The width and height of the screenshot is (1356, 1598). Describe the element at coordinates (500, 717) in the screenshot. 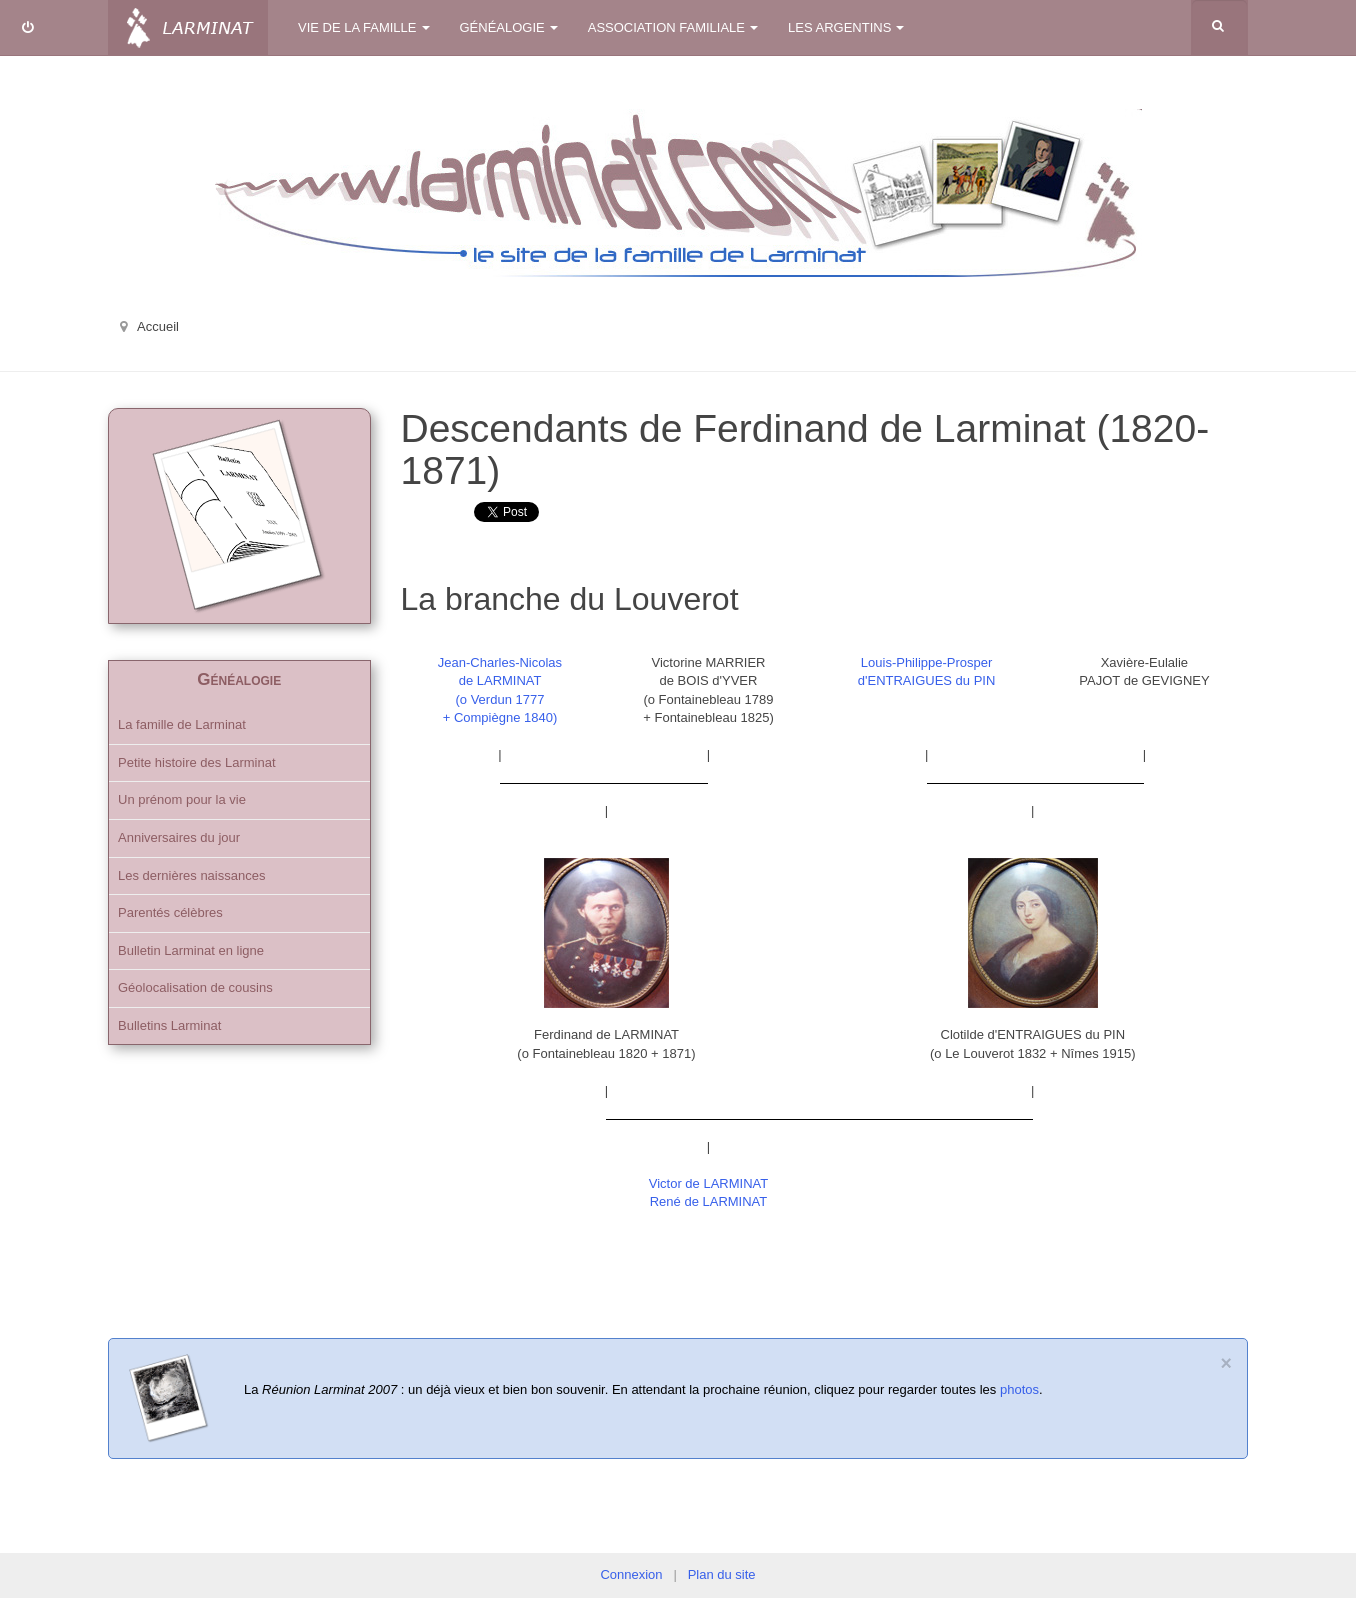

I see `+ Compiègne 1840)` at that location.